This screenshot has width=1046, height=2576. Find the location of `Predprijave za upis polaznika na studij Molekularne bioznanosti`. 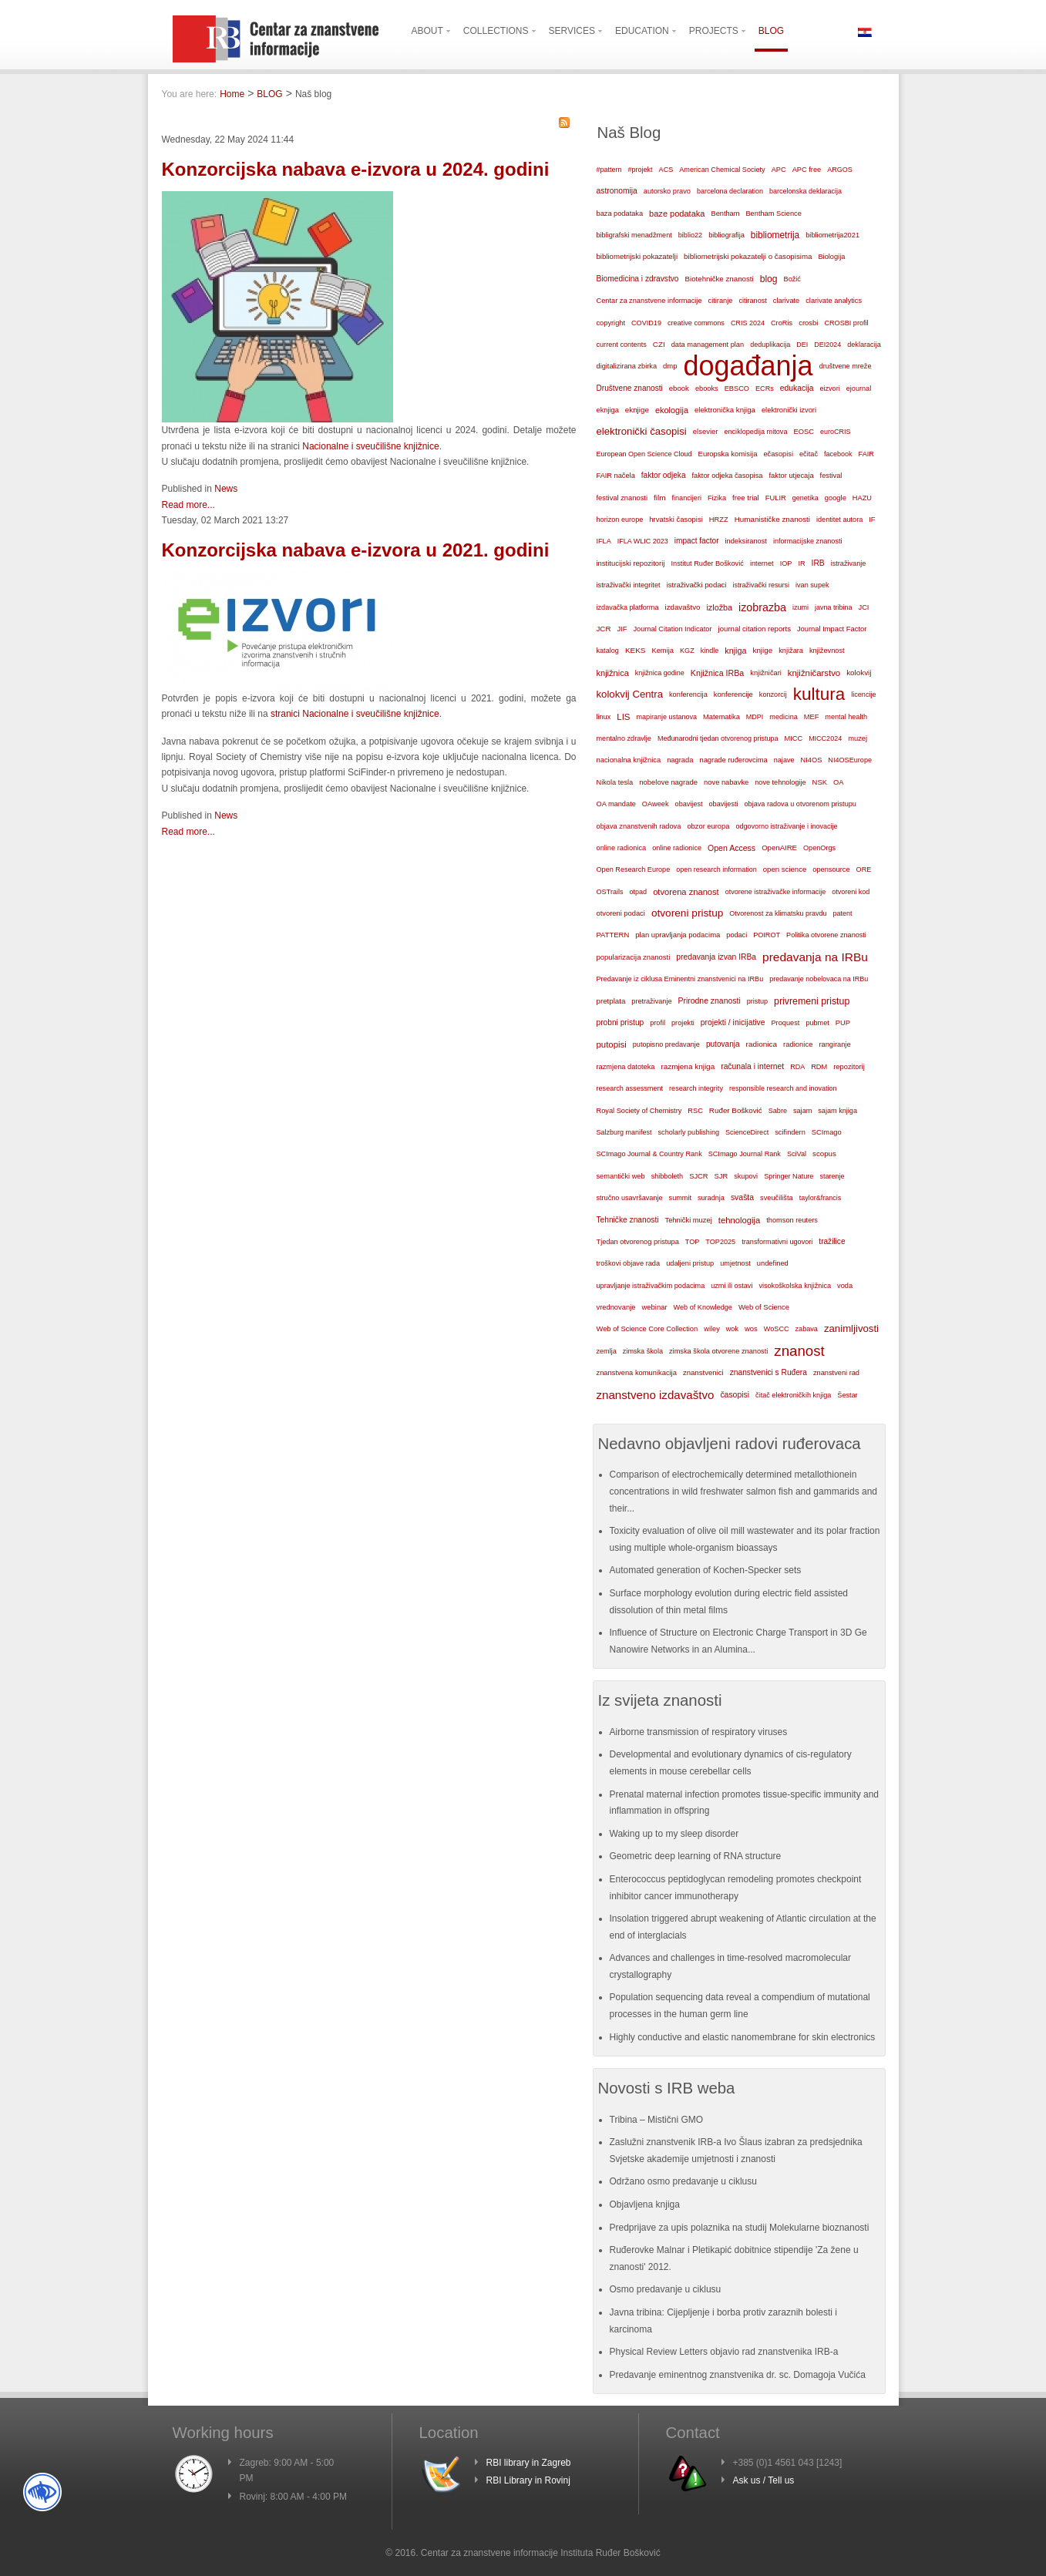

Predprijave za upis polaznika na studij Molekularne bioznanosti is located at coordinates (739, 2227).